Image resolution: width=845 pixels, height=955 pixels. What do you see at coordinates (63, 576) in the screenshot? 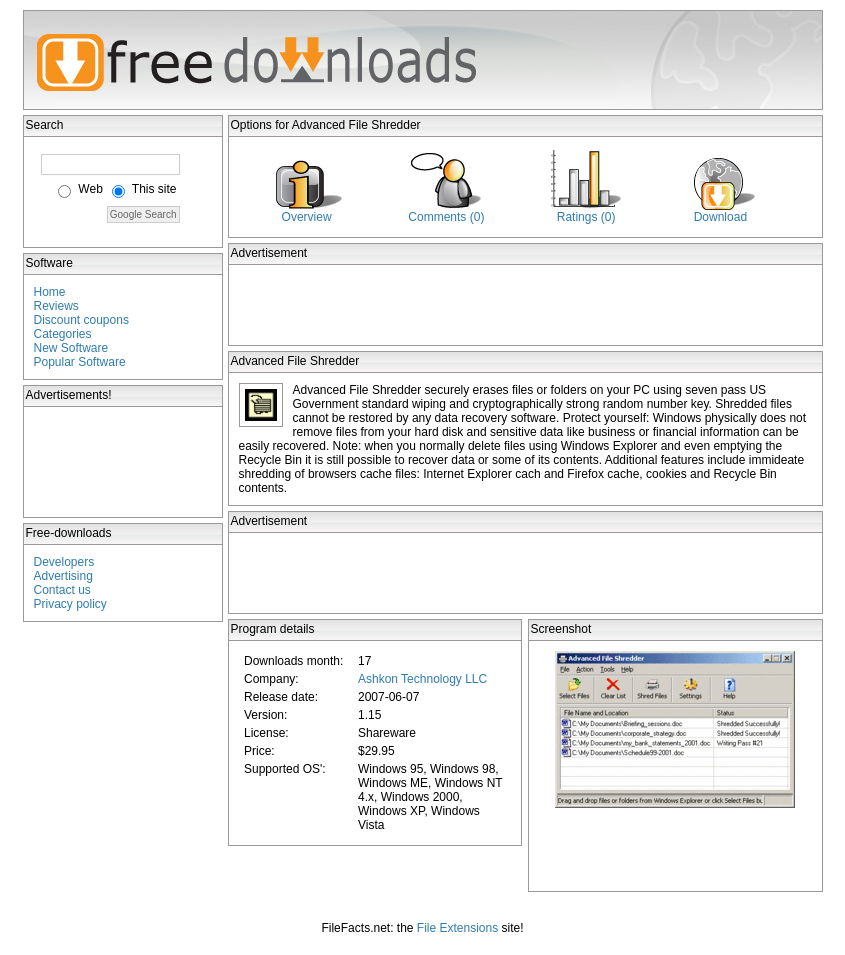
I see `Advertising` at bounding box center [63, 576].